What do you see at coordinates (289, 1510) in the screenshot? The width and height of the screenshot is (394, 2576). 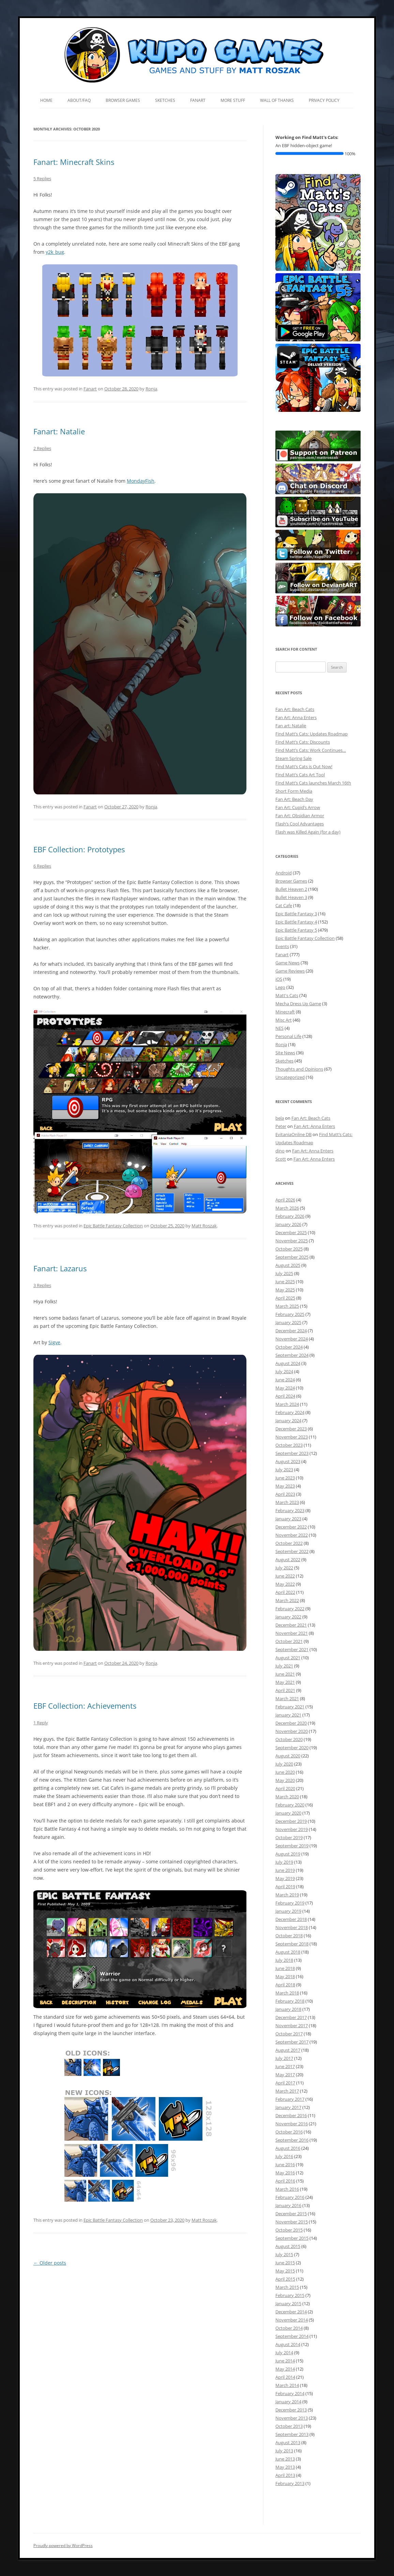 I see `February 2023` at bounding box center [289, 1510].